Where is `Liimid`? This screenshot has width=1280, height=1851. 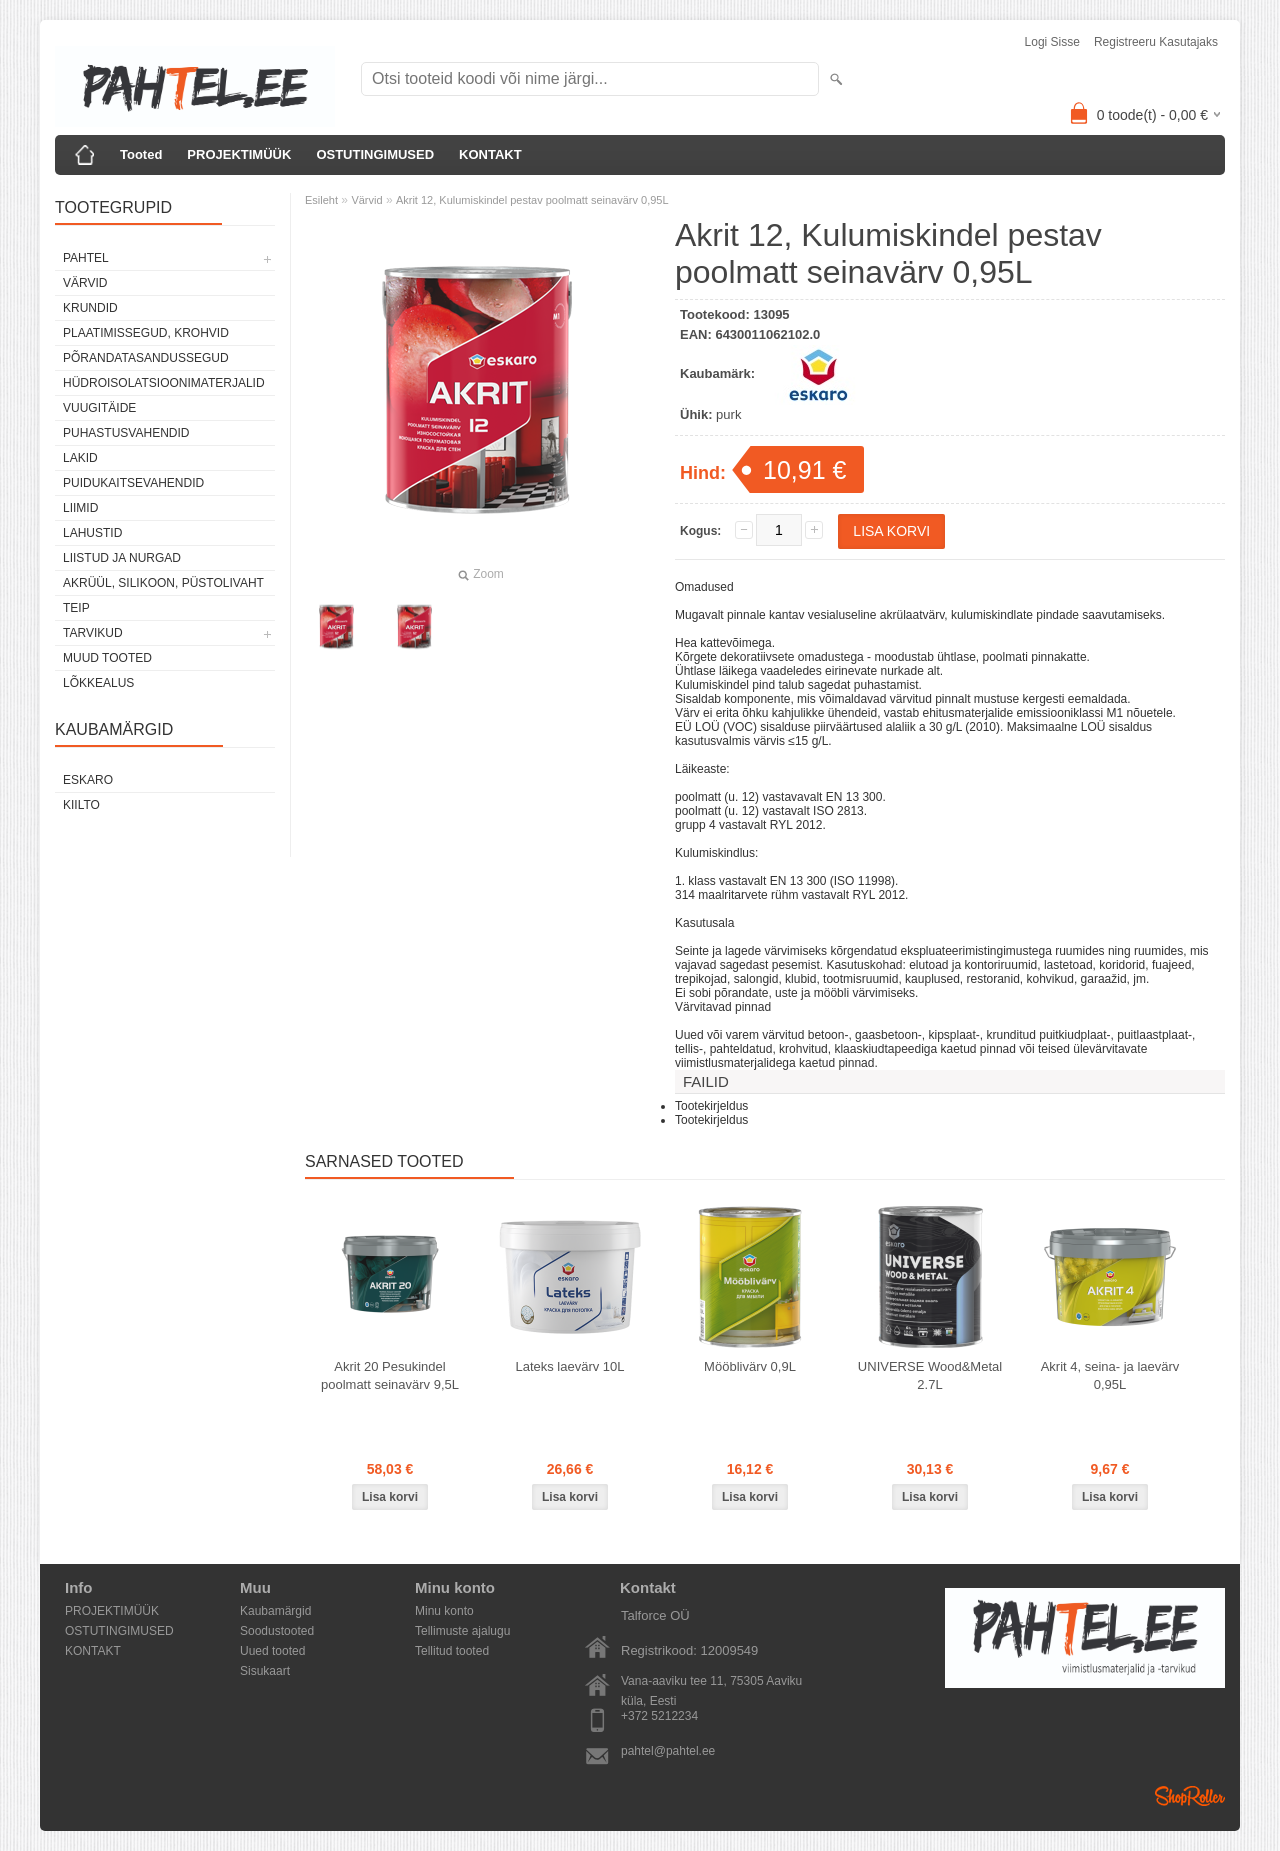 Liimid is located at coordinates (80, 508).